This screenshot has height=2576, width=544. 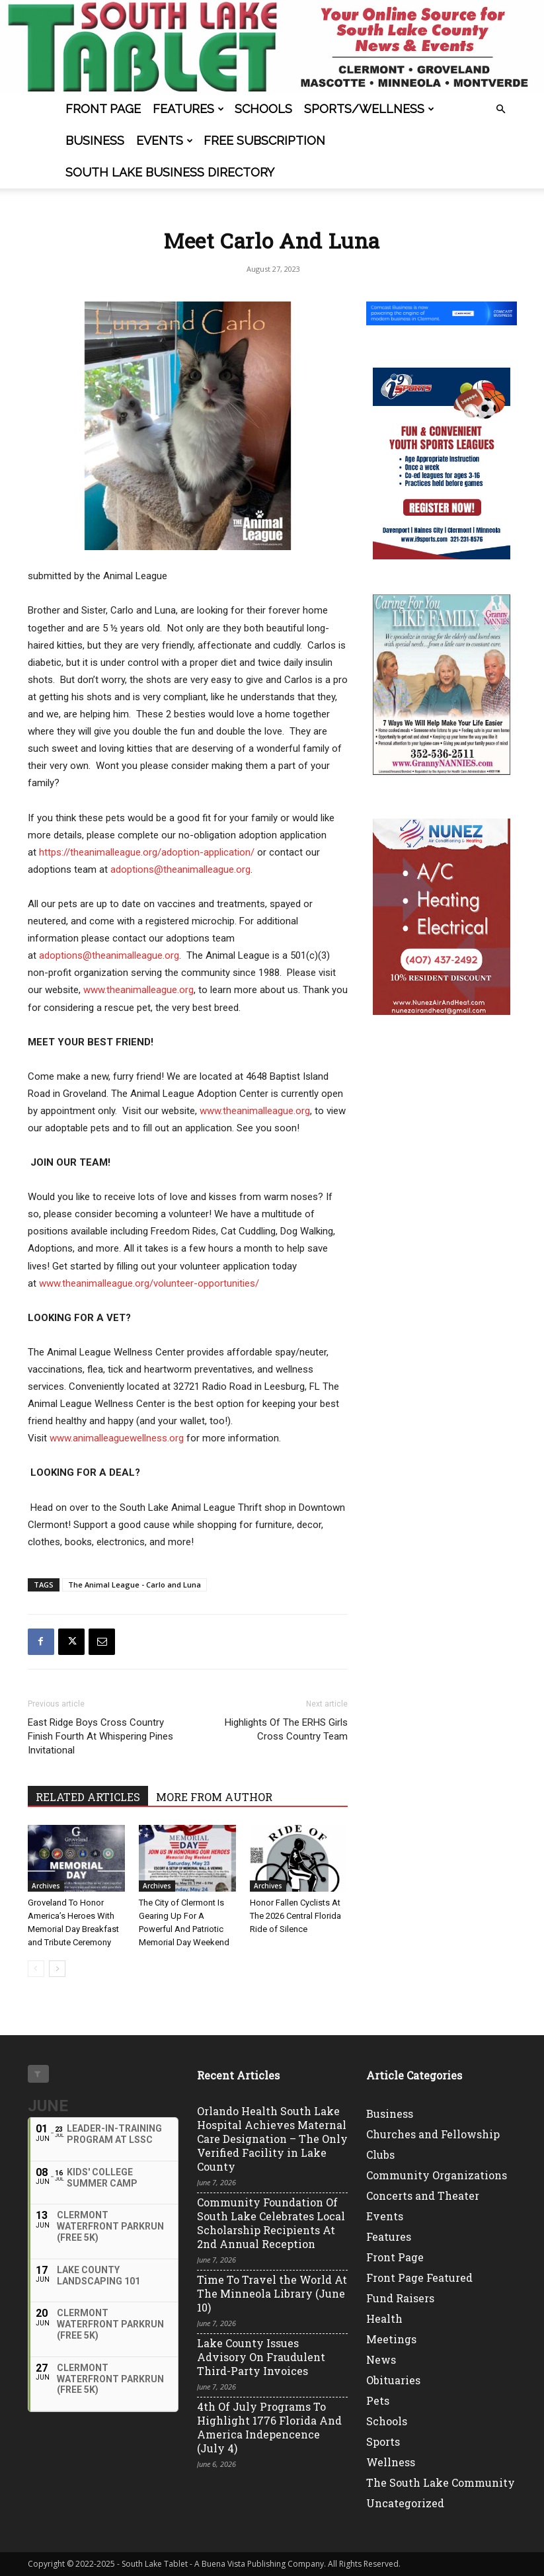 I want to click on Orlando Health South Lake Hospital Achieves Maternal Care Designation – The Only Verified Facility in Lake County, so click(x=272, y=2138).